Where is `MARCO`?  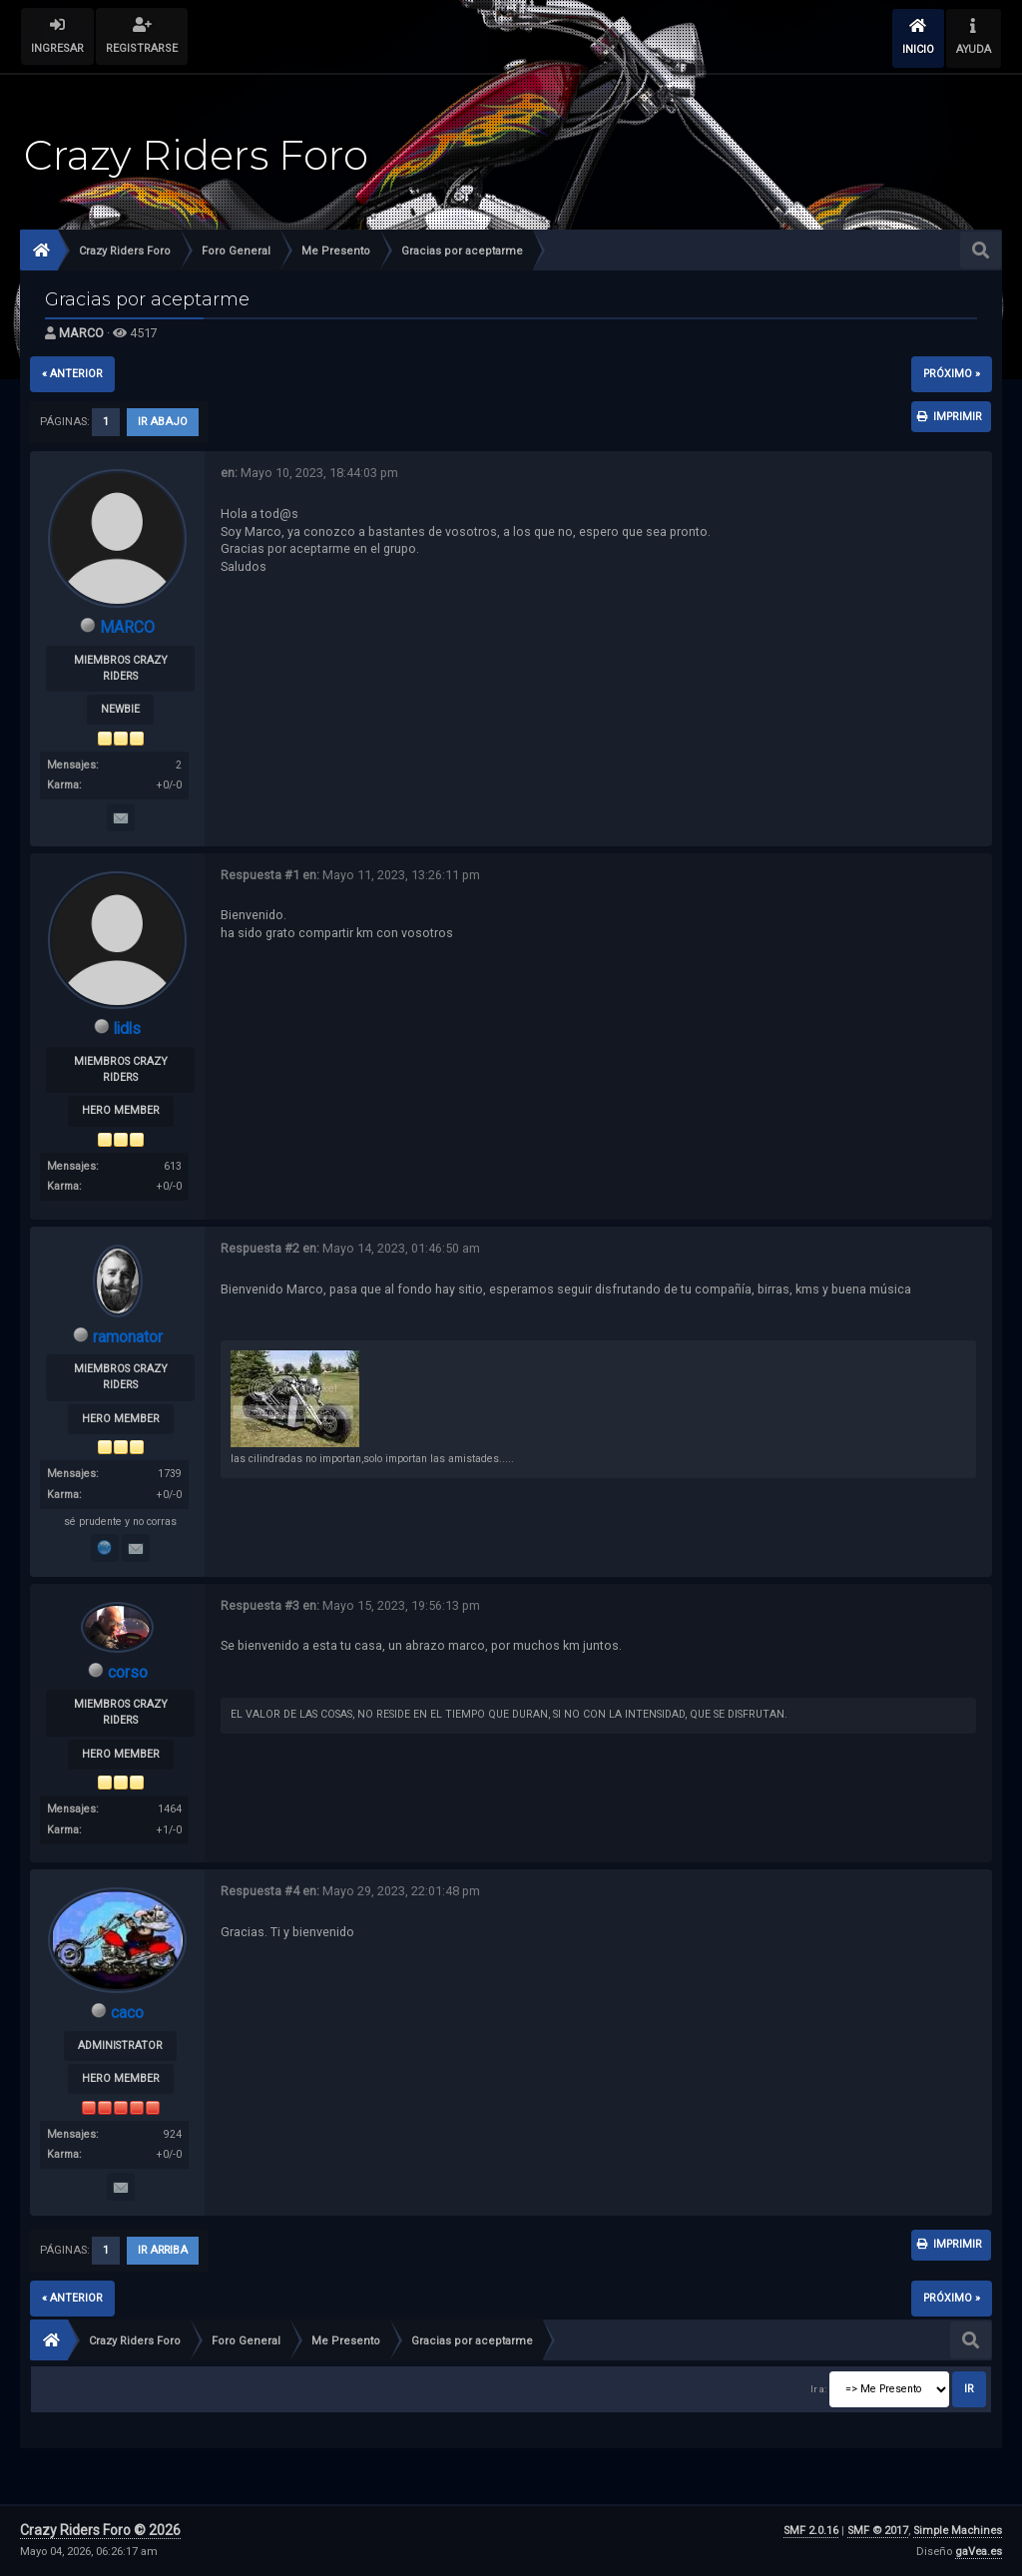 MARCO is located at coordinates (81, 332).